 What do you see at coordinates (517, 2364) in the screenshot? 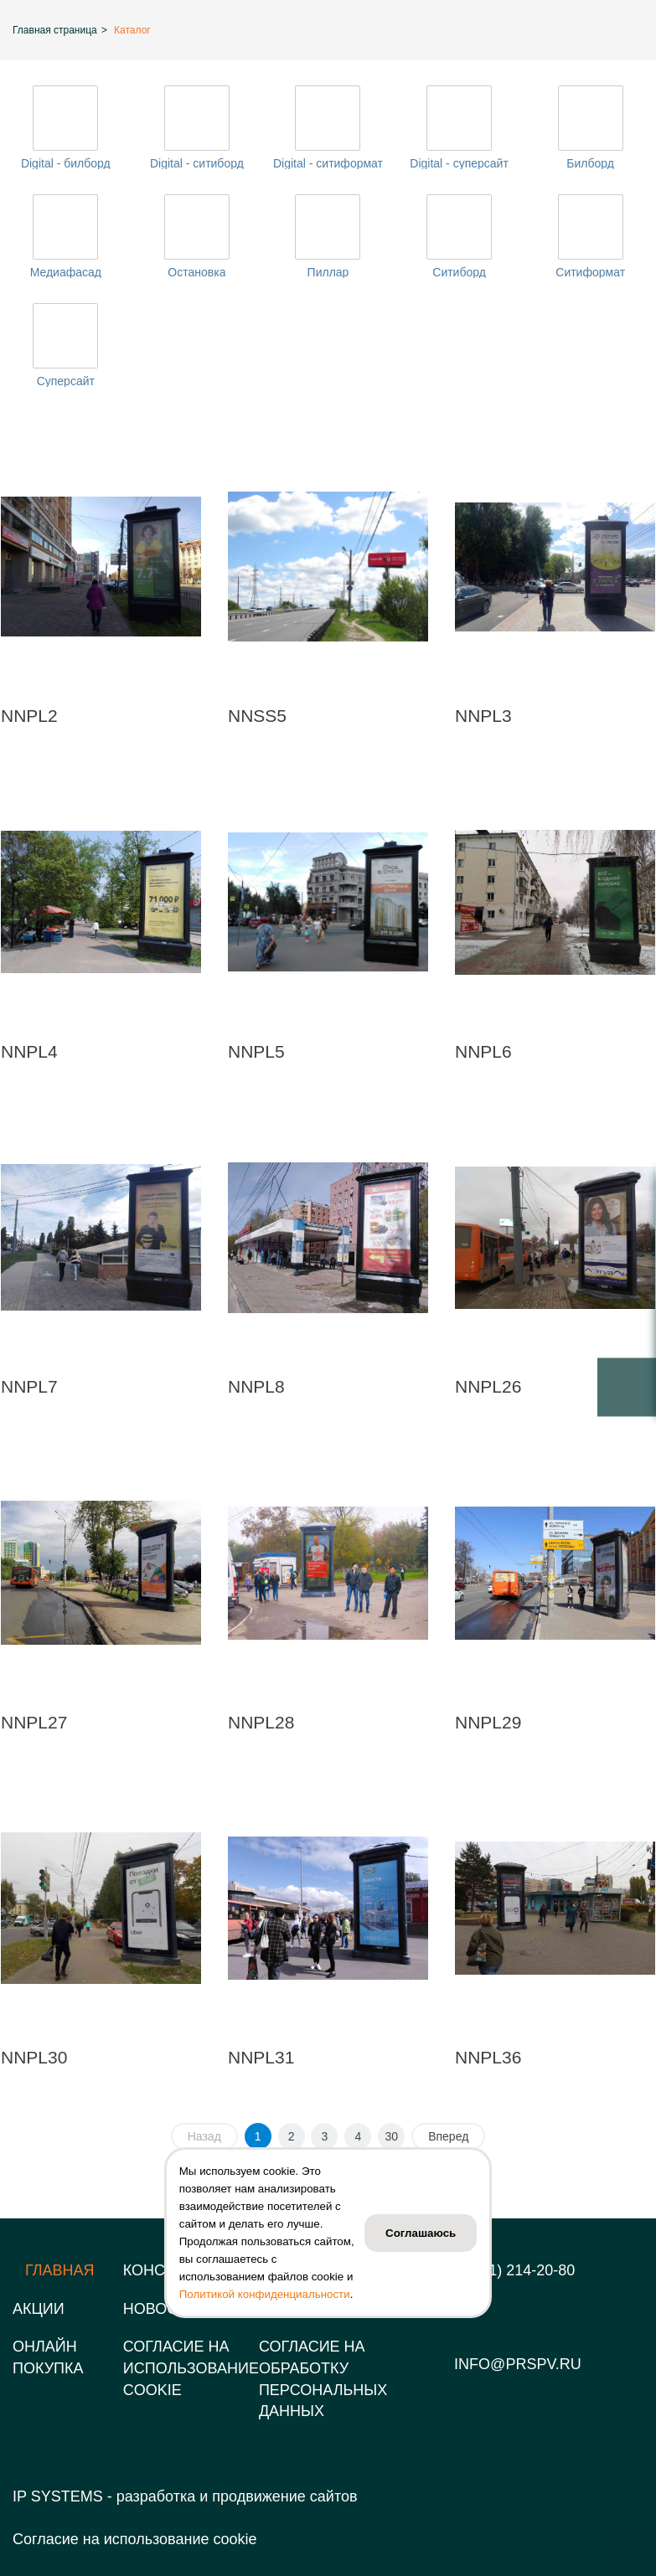
I see `info@prspv.ru` at bounding box center [517, 2364].